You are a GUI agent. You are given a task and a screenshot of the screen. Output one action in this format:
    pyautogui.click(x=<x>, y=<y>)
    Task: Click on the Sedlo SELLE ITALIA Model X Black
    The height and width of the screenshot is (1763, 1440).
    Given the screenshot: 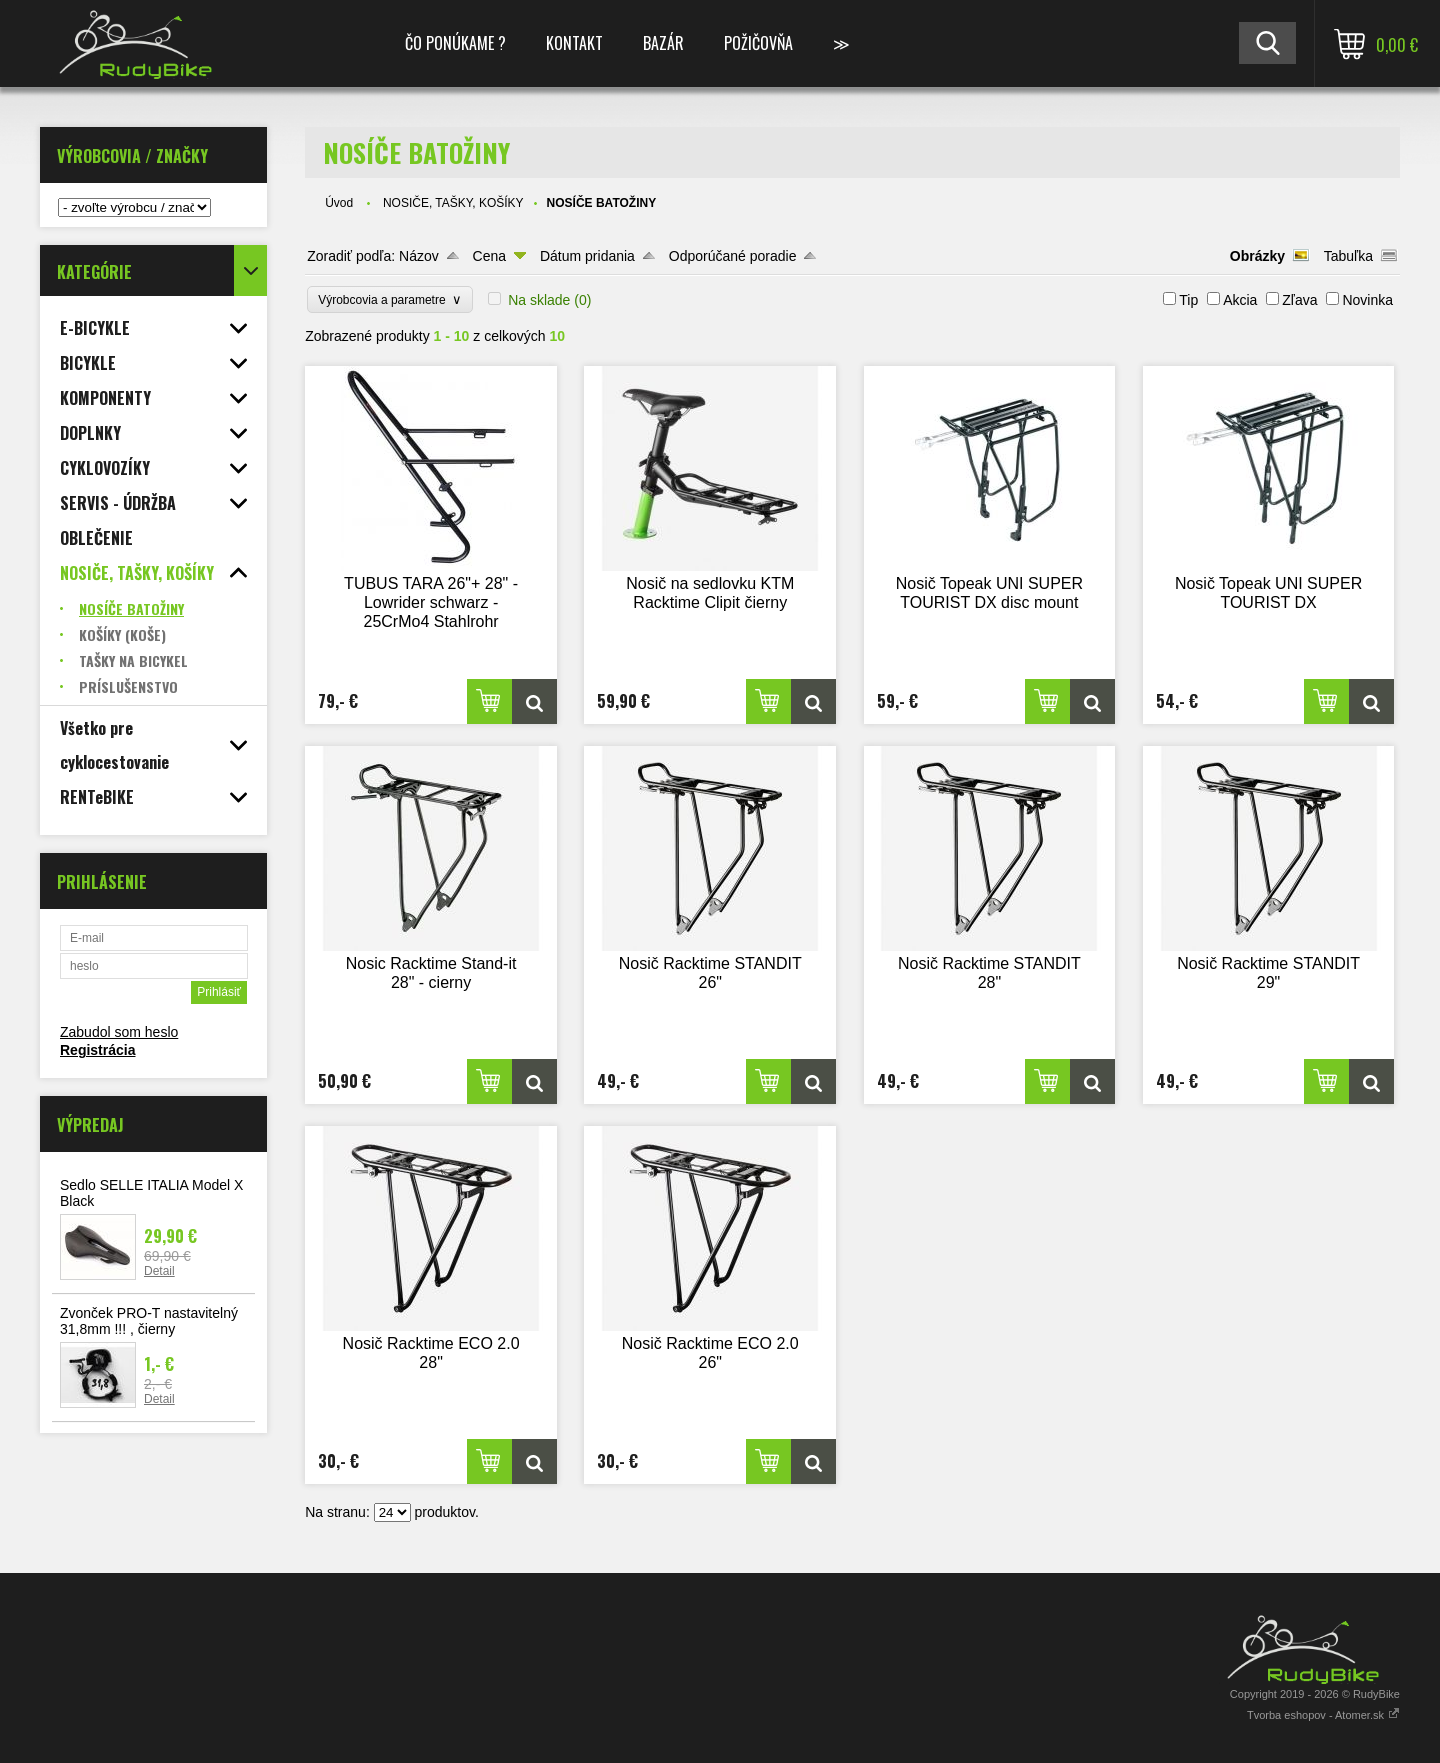 What is the action you would take?
    pyautogui.click(x=151, y=1193)
    